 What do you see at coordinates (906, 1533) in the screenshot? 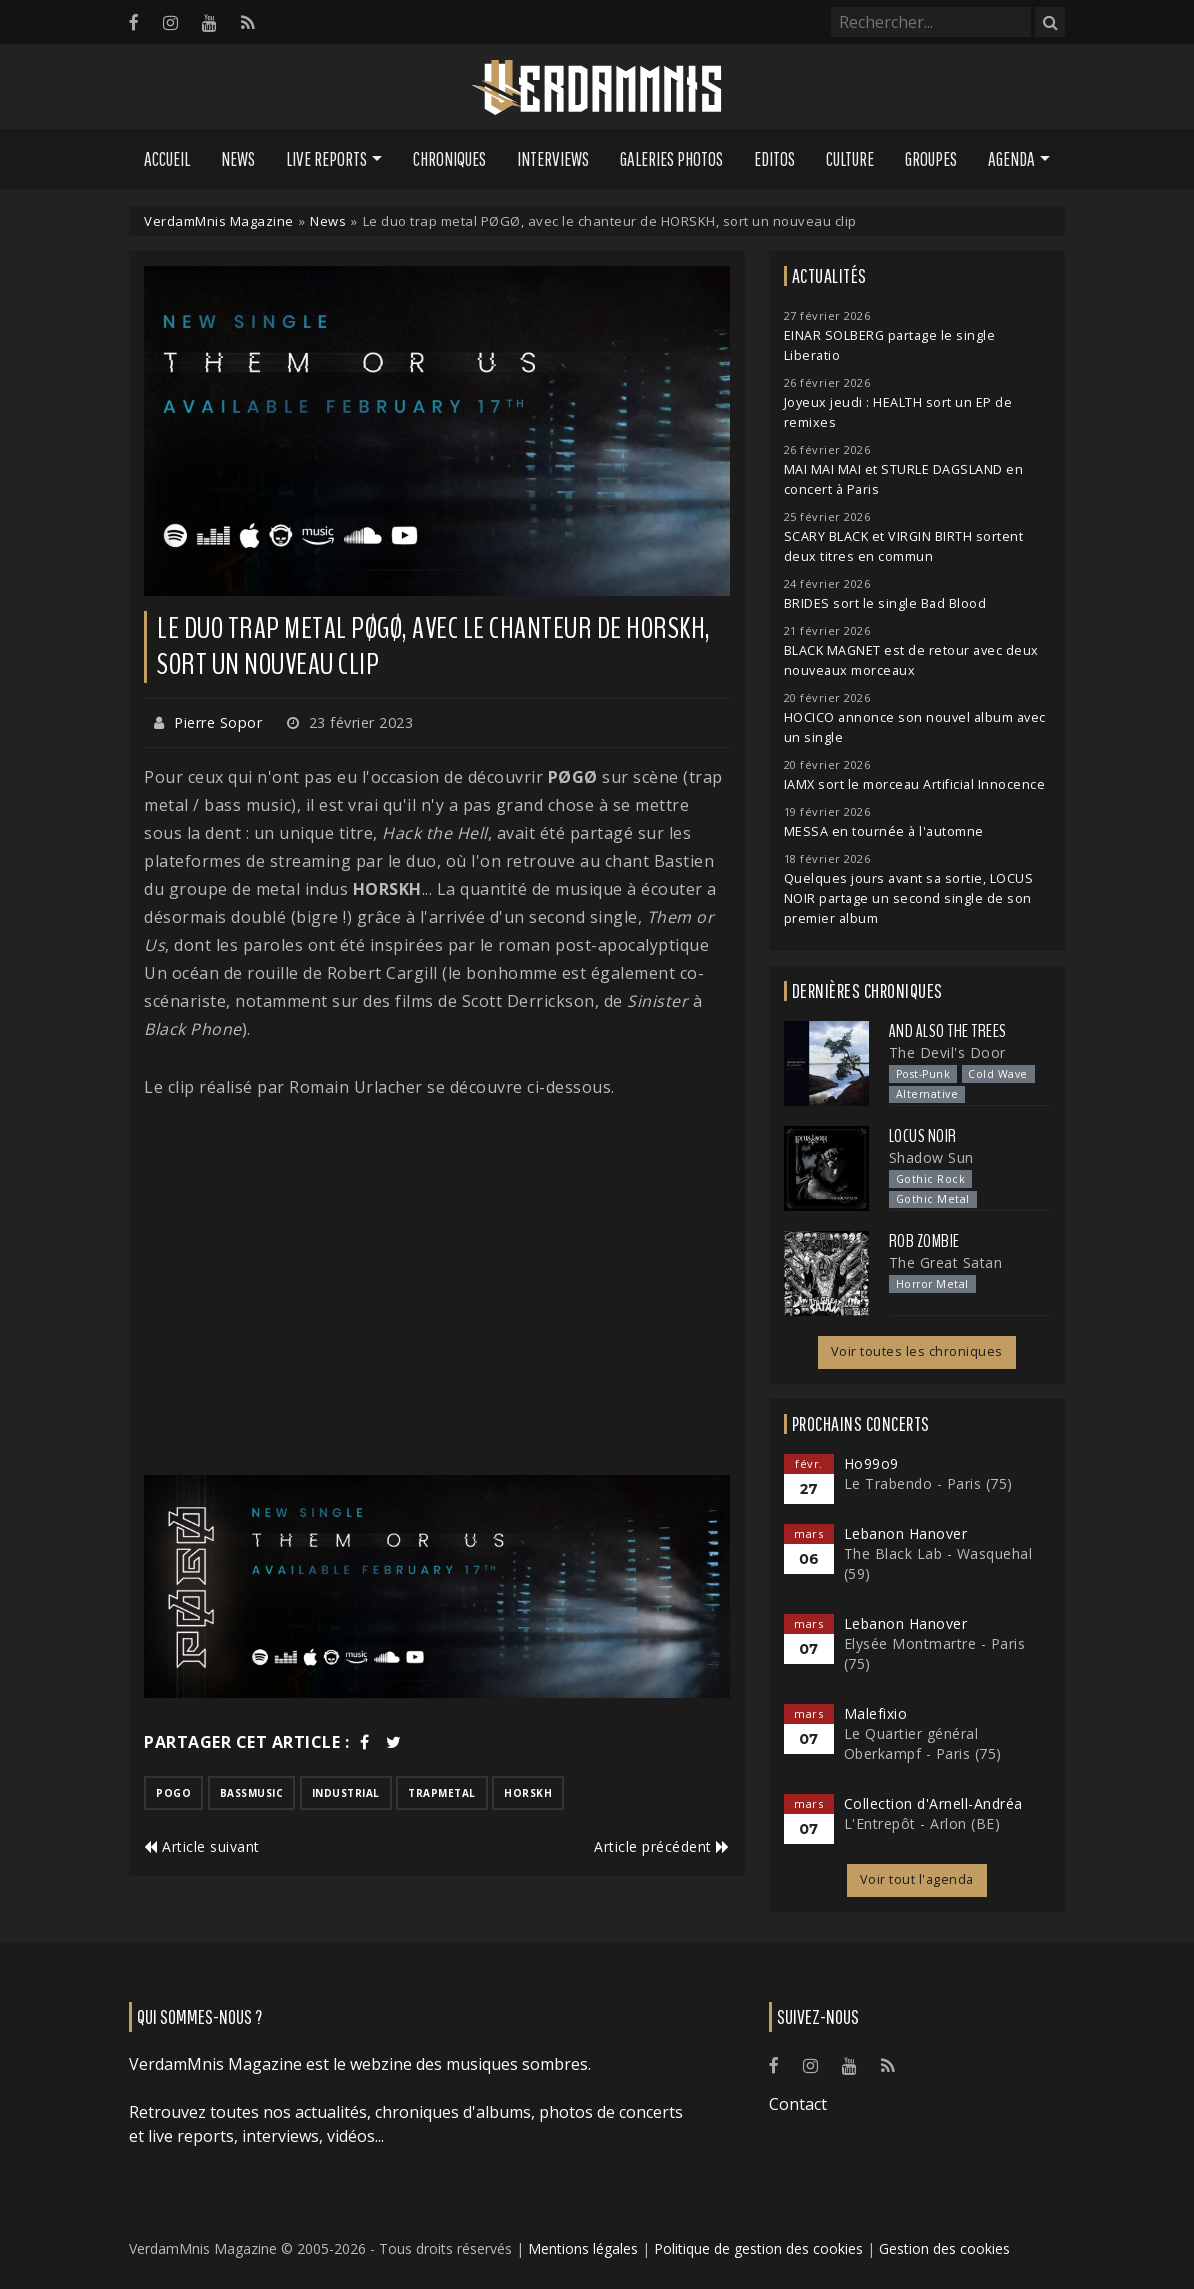
I see `Lebanon Hanover` at bounding box center [906, 1533].